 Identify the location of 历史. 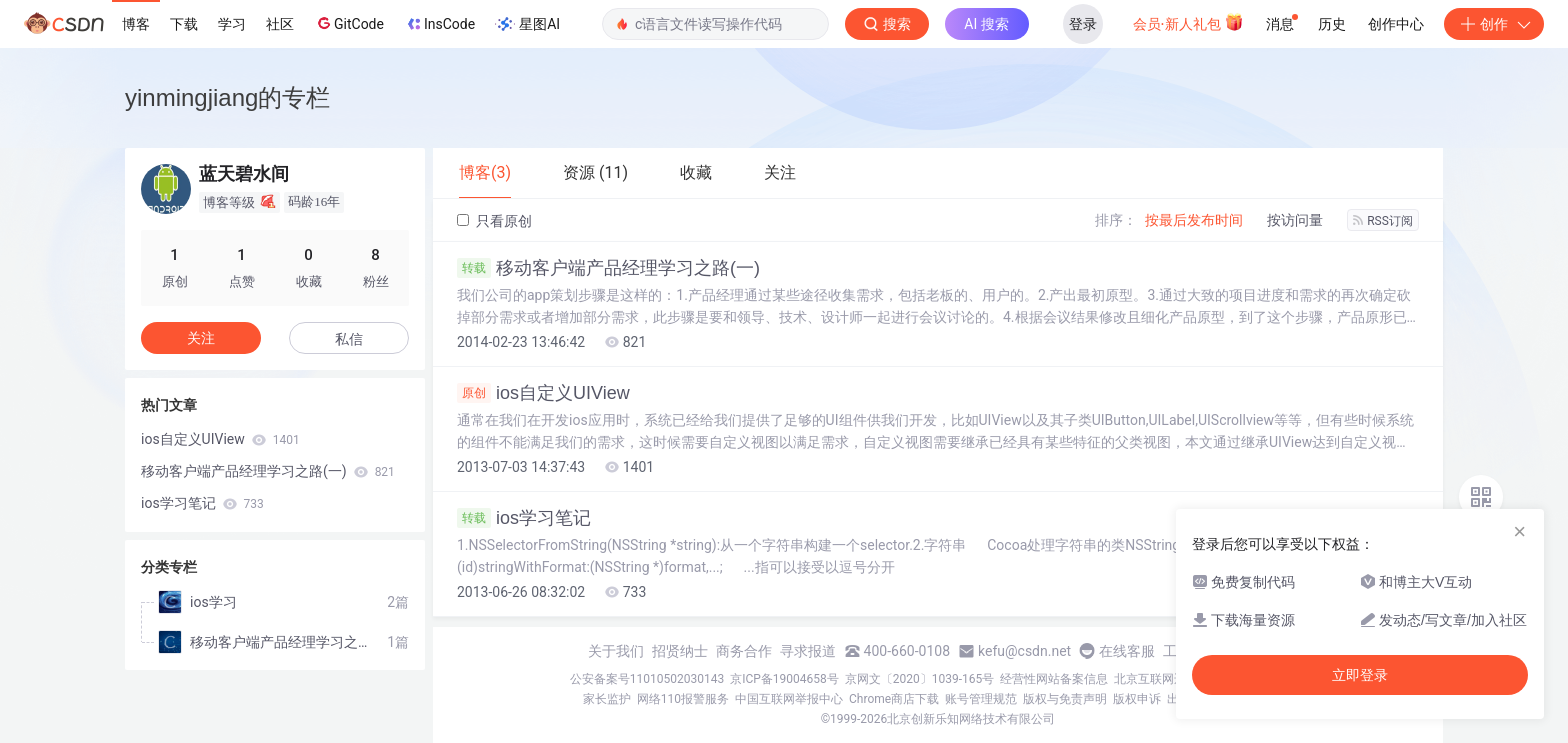
(1332, 24).